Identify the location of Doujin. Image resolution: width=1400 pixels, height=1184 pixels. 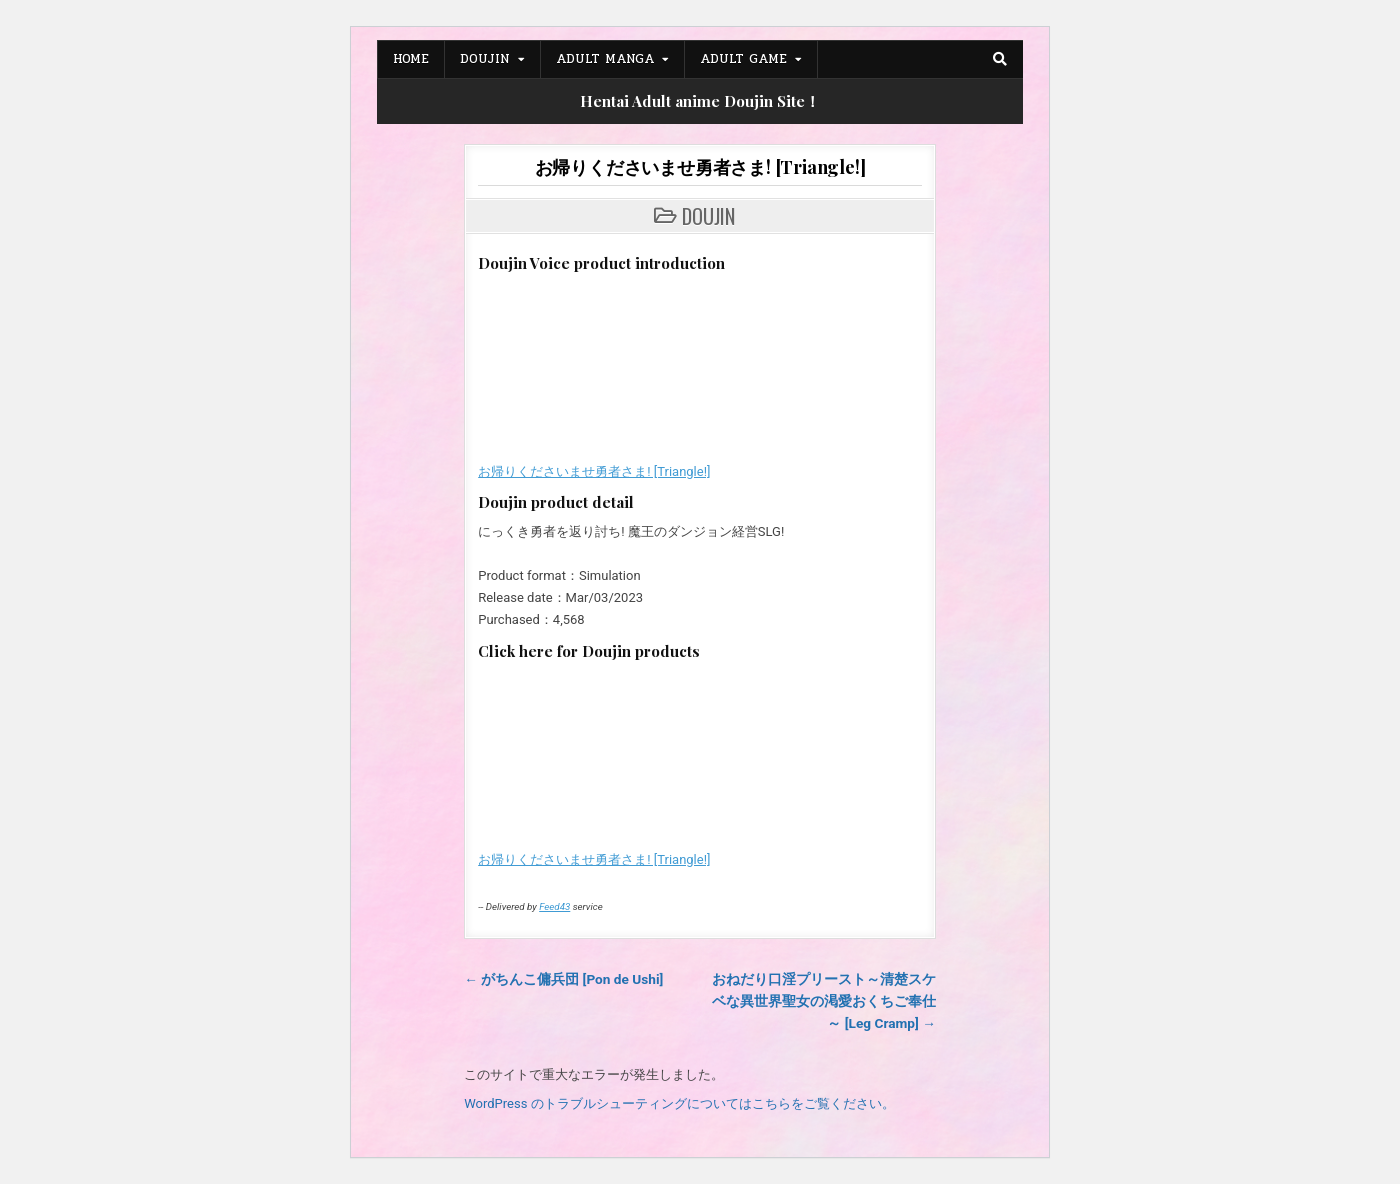
(485, 59).